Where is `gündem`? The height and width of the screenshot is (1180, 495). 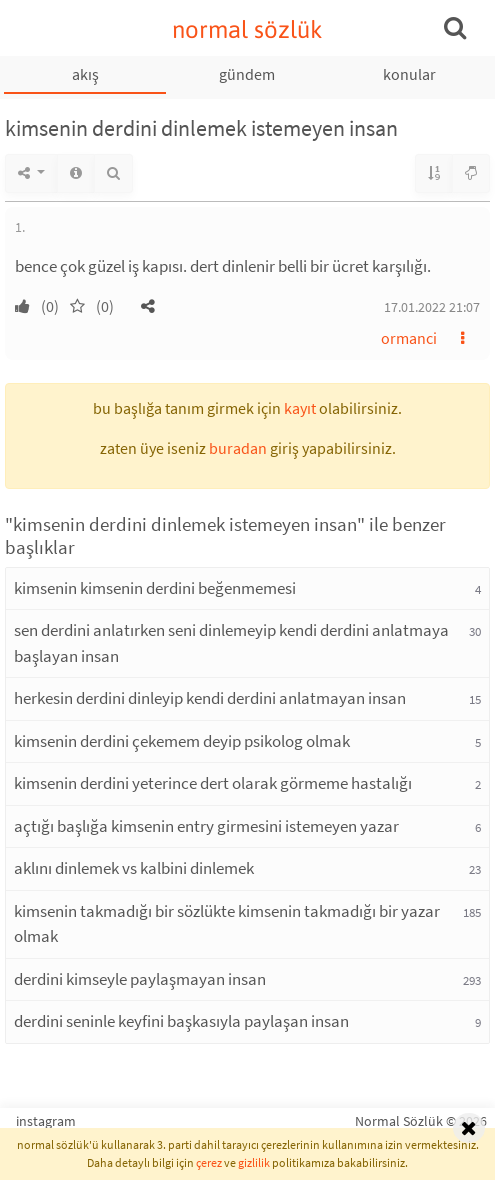 gündem is located at coordinates (247, 74).